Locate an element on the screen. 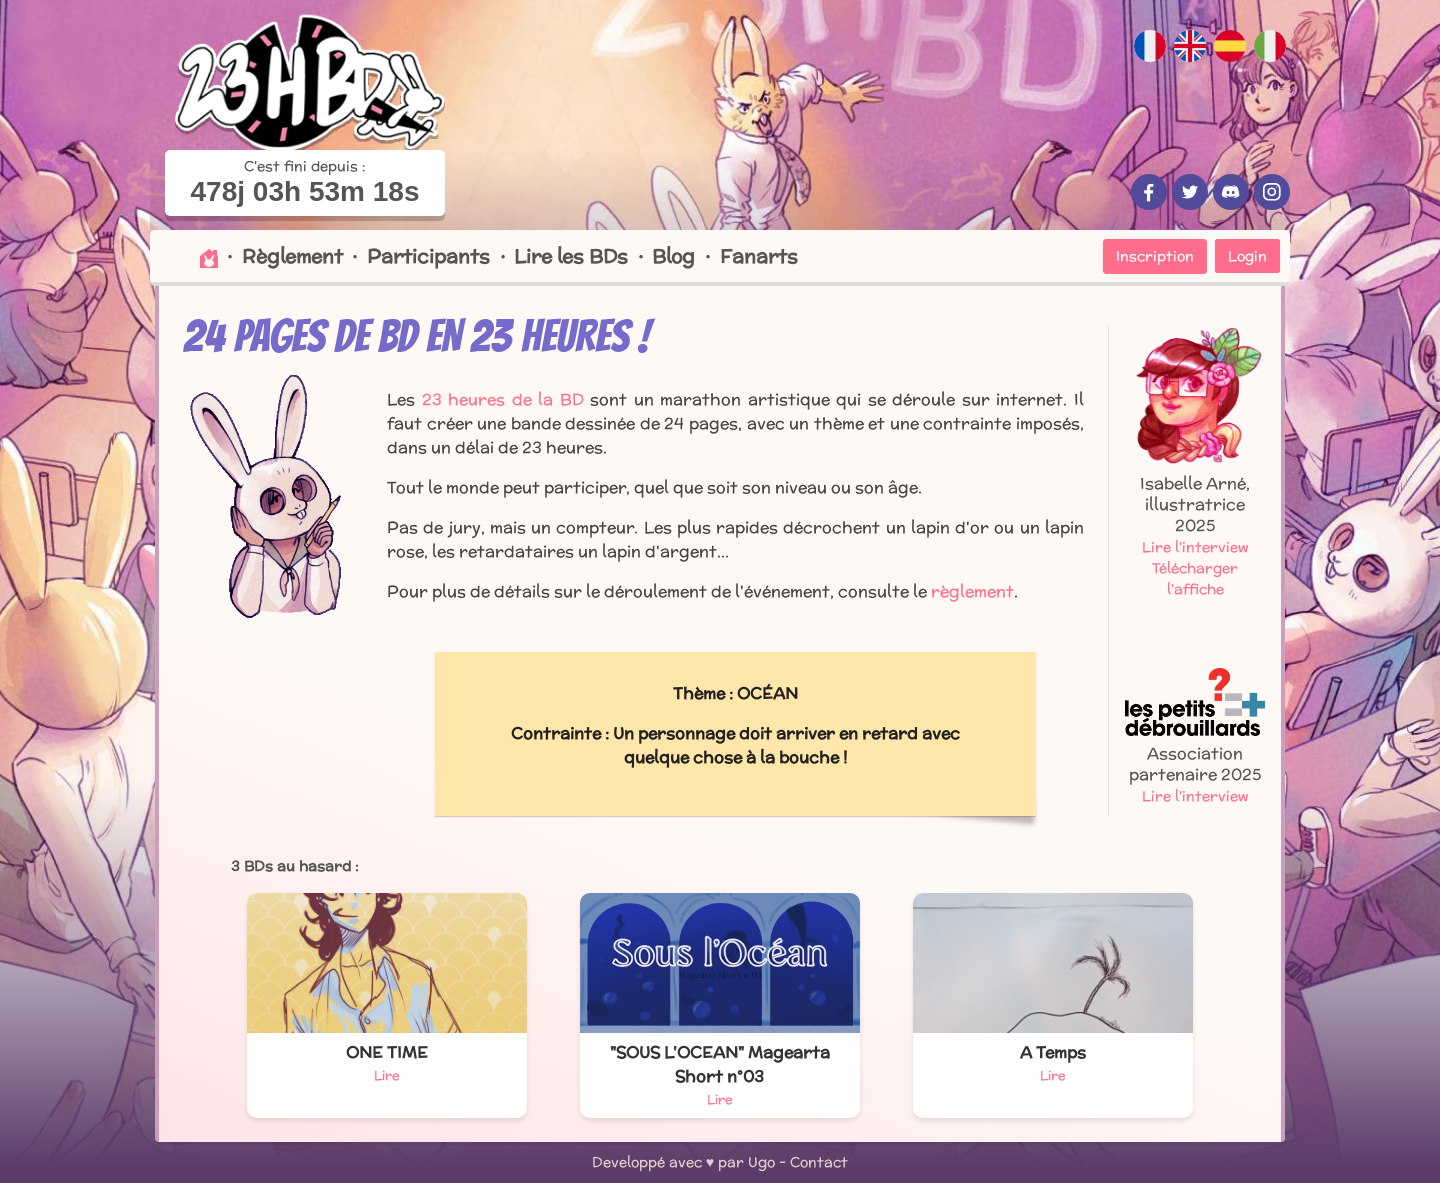 The height and width of the screenshot is (1183, 1440). Lire is located at coordinates (387, 1075).